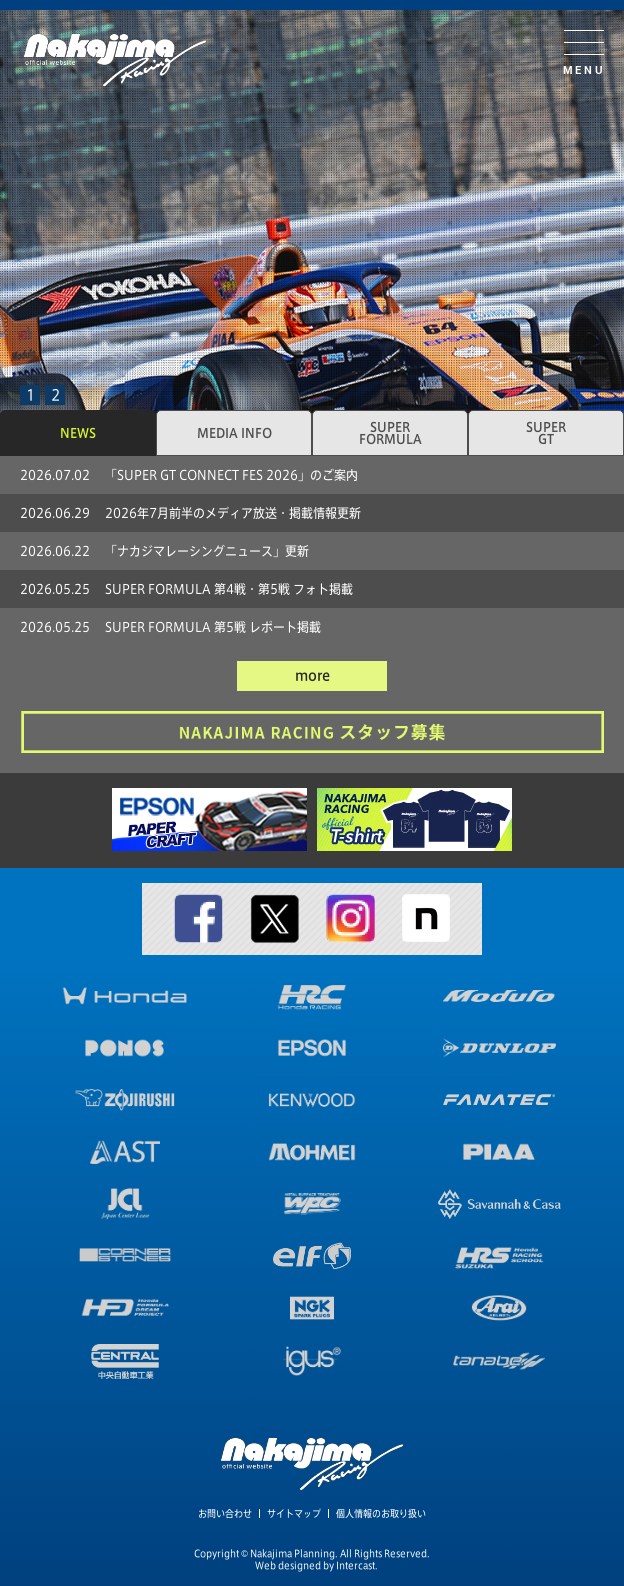  I want to click on サイトマップ, so click(294, 1513).